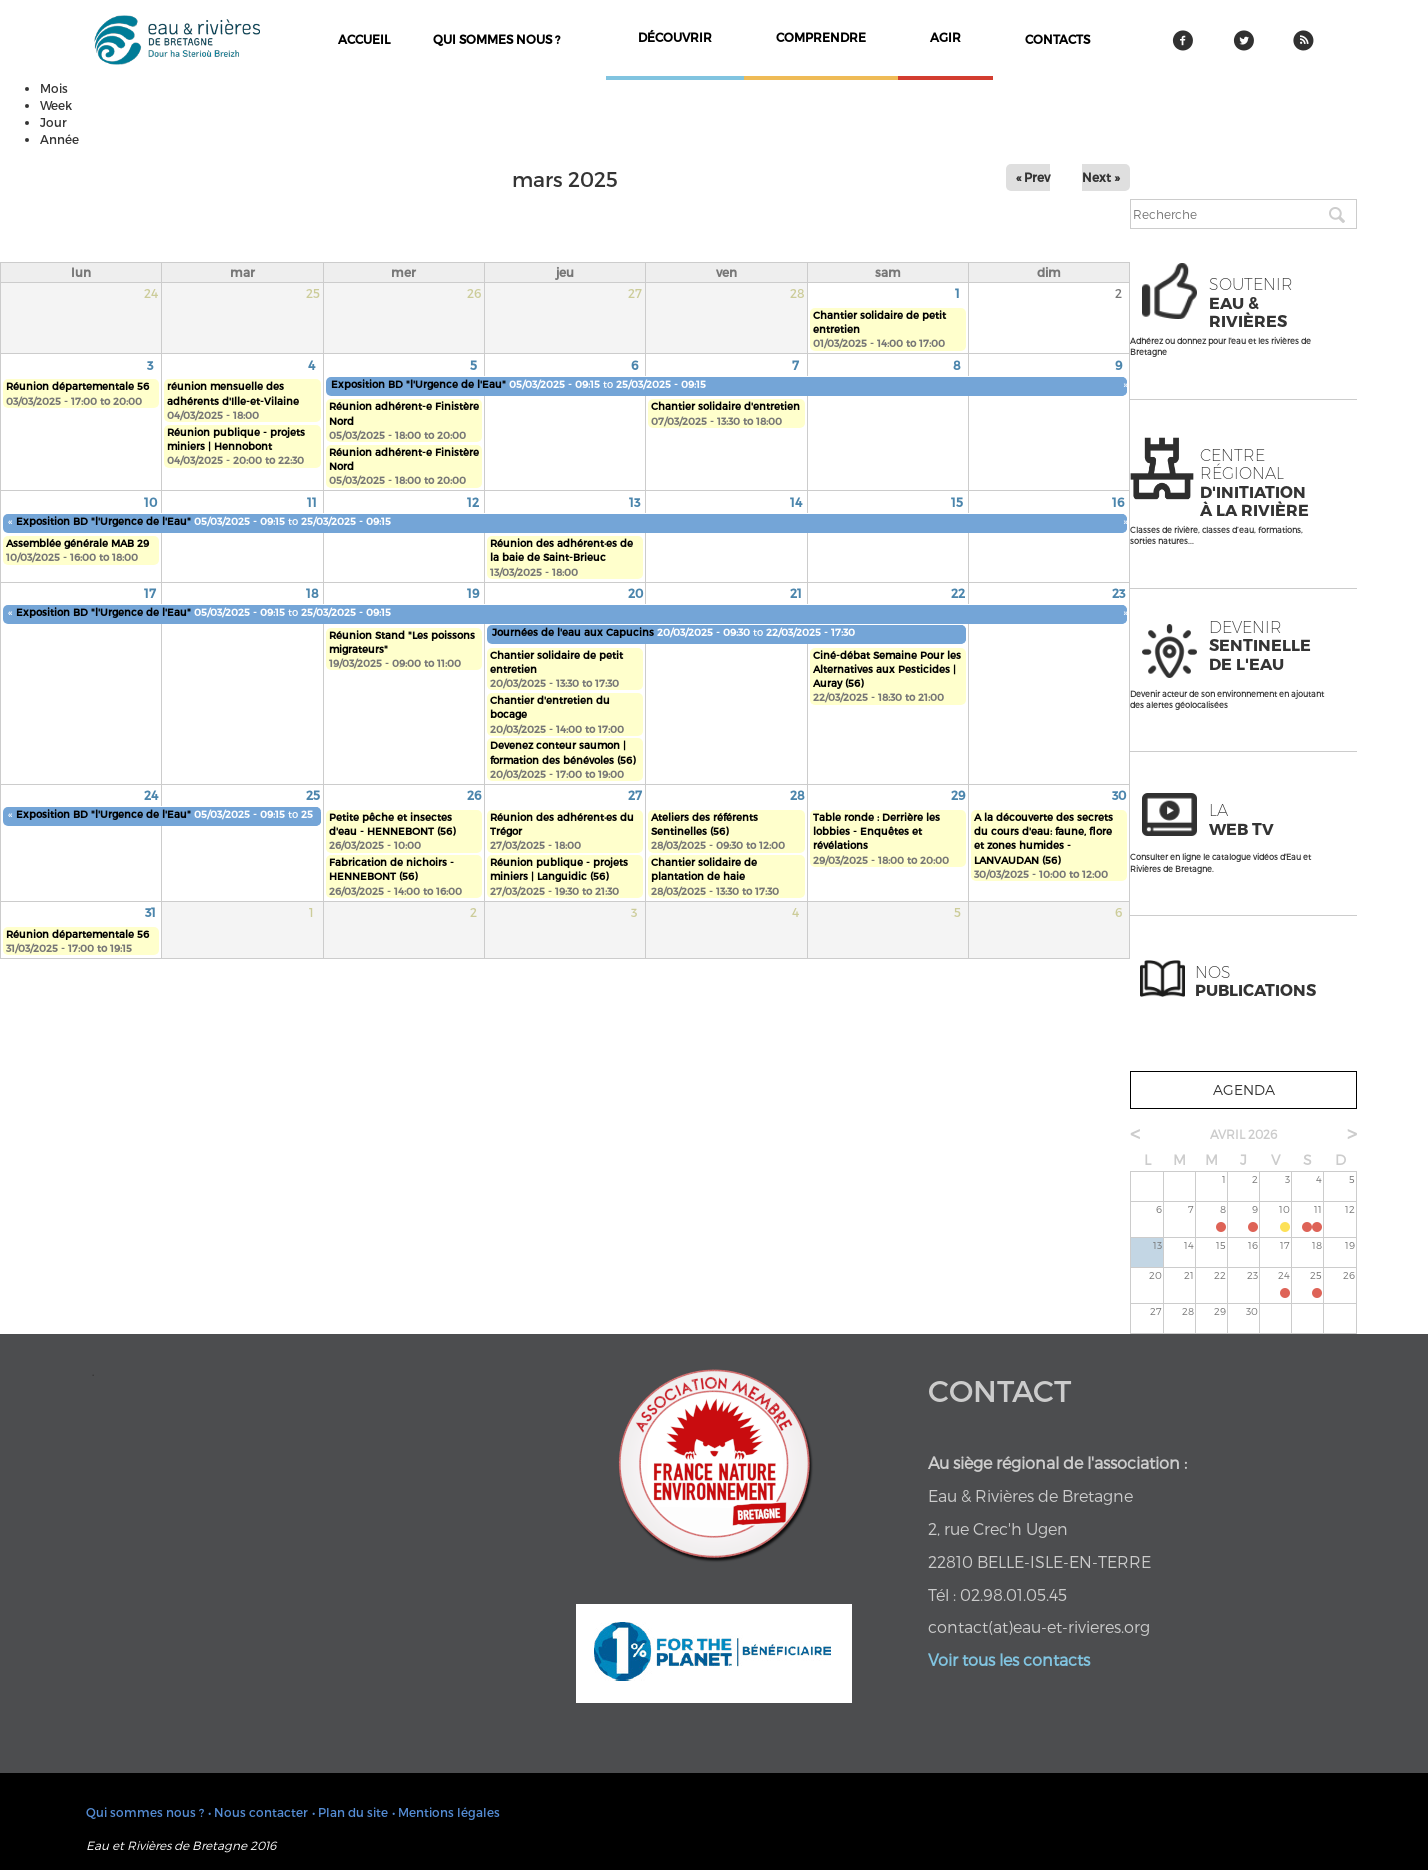 This screenshot has width=1428, height=1870. I want to click on avril 2026, so click(1243, 1134).